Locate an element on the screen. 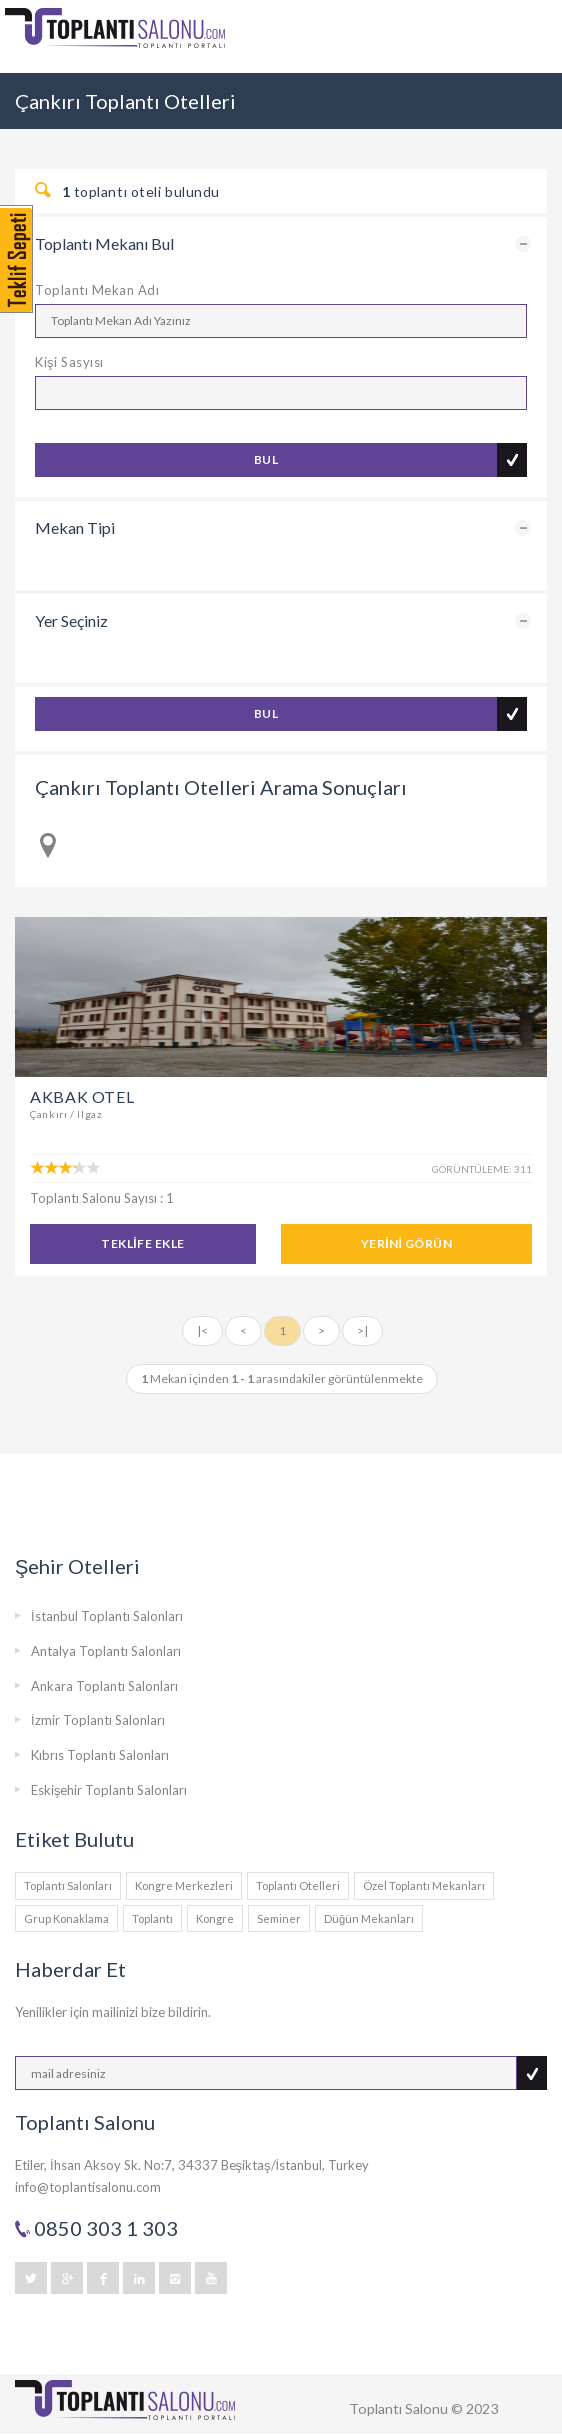 The image size is (562, 2436). İstanbul Toplantı Salonları is located at coordinates (107, 1616).